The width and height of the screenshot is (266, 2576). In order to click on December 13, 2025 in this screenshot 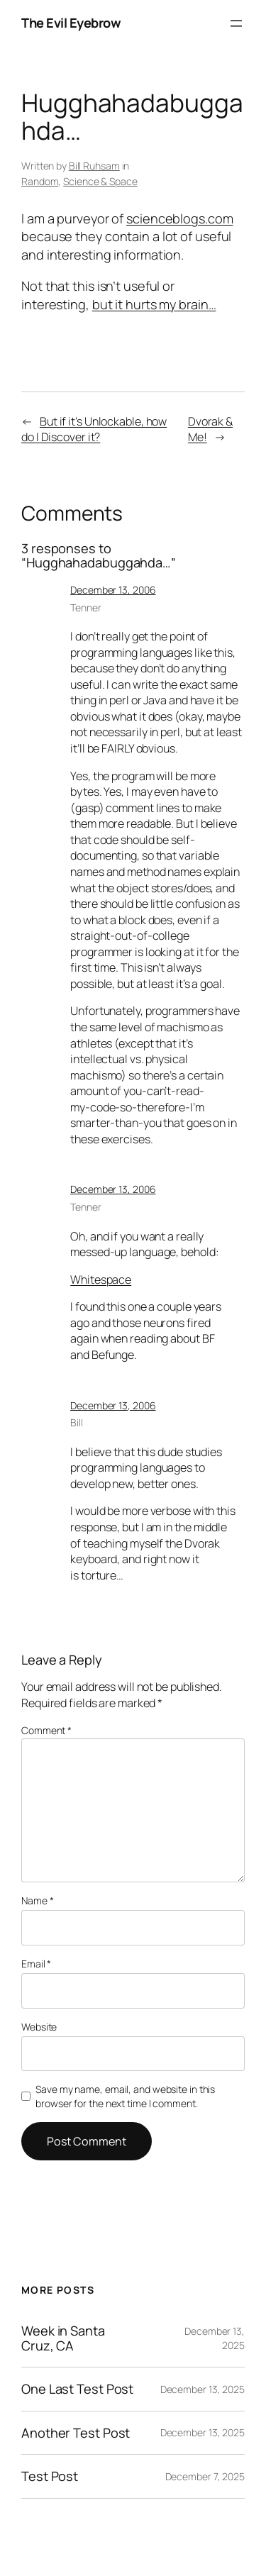, I will do `click(202, 2389)`.